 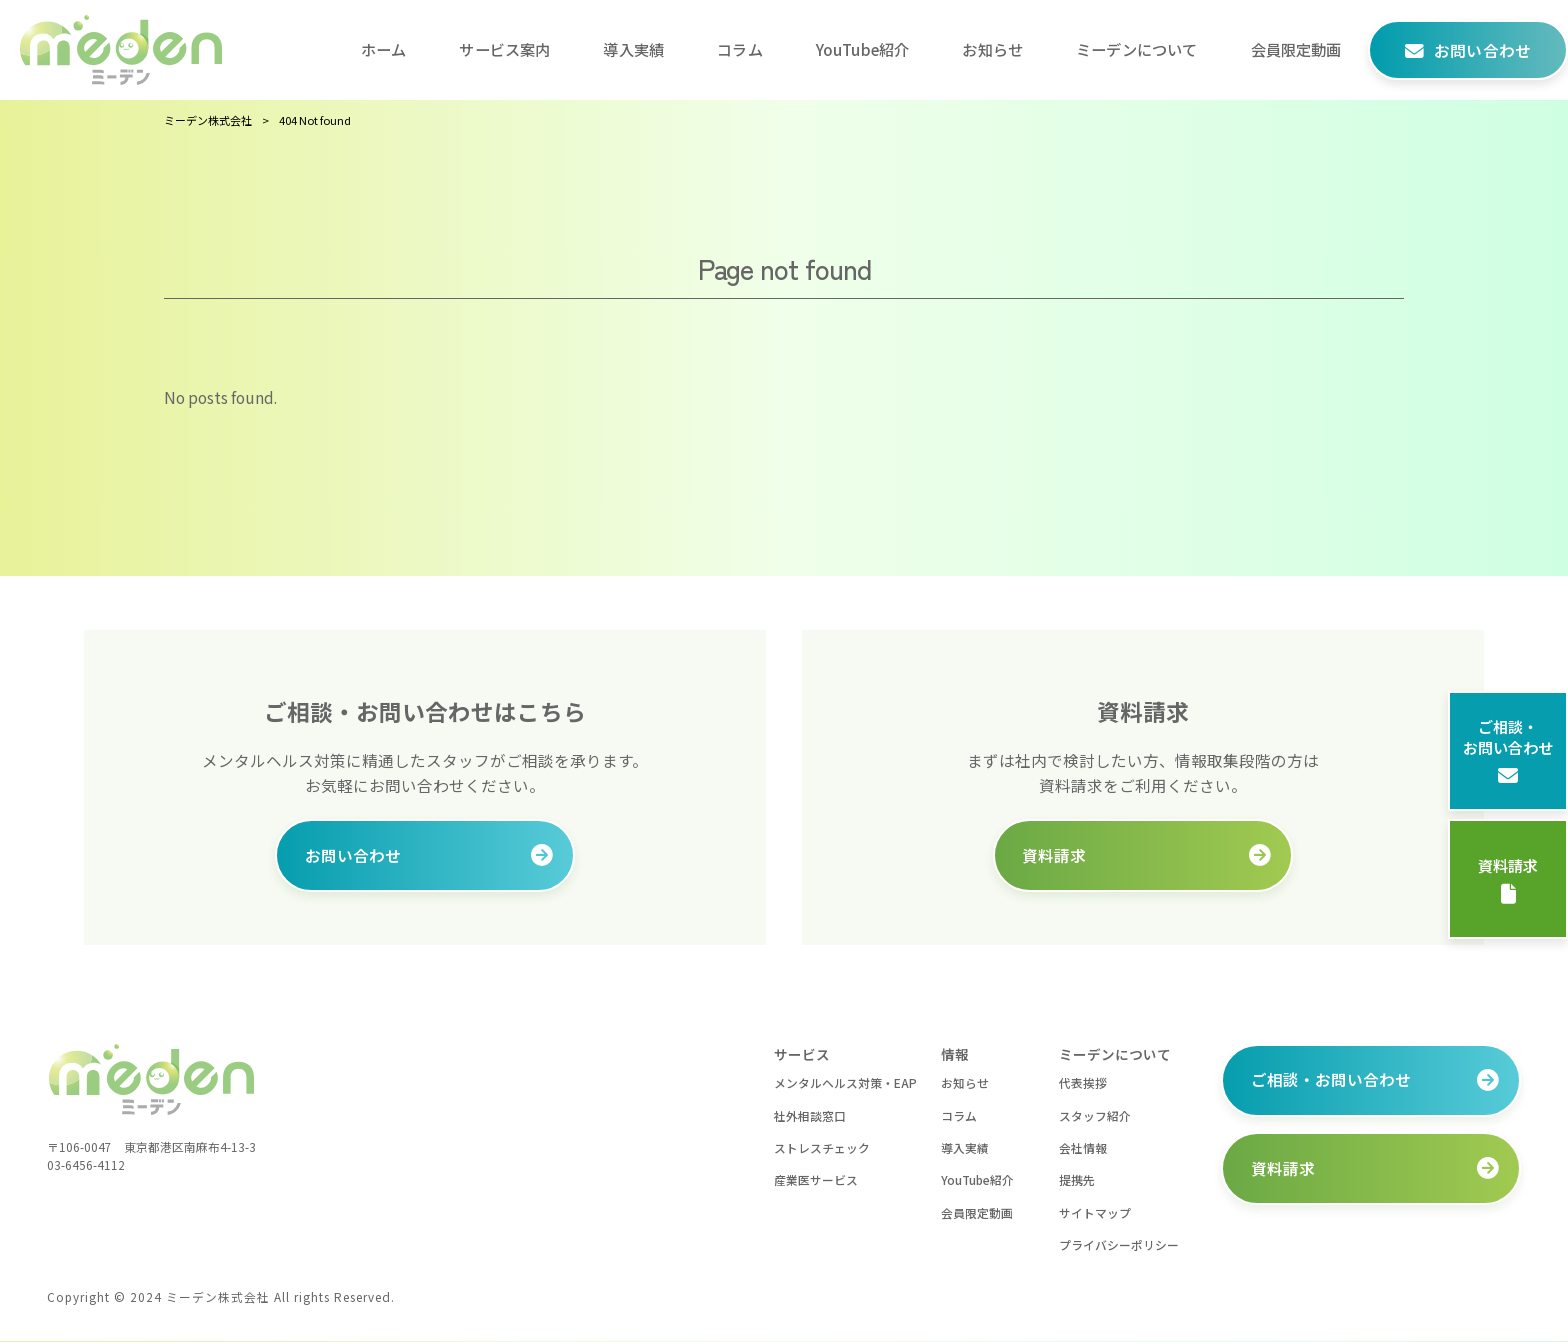 I want to click on スタッフ紹介, so click(x=1095, y=1115).